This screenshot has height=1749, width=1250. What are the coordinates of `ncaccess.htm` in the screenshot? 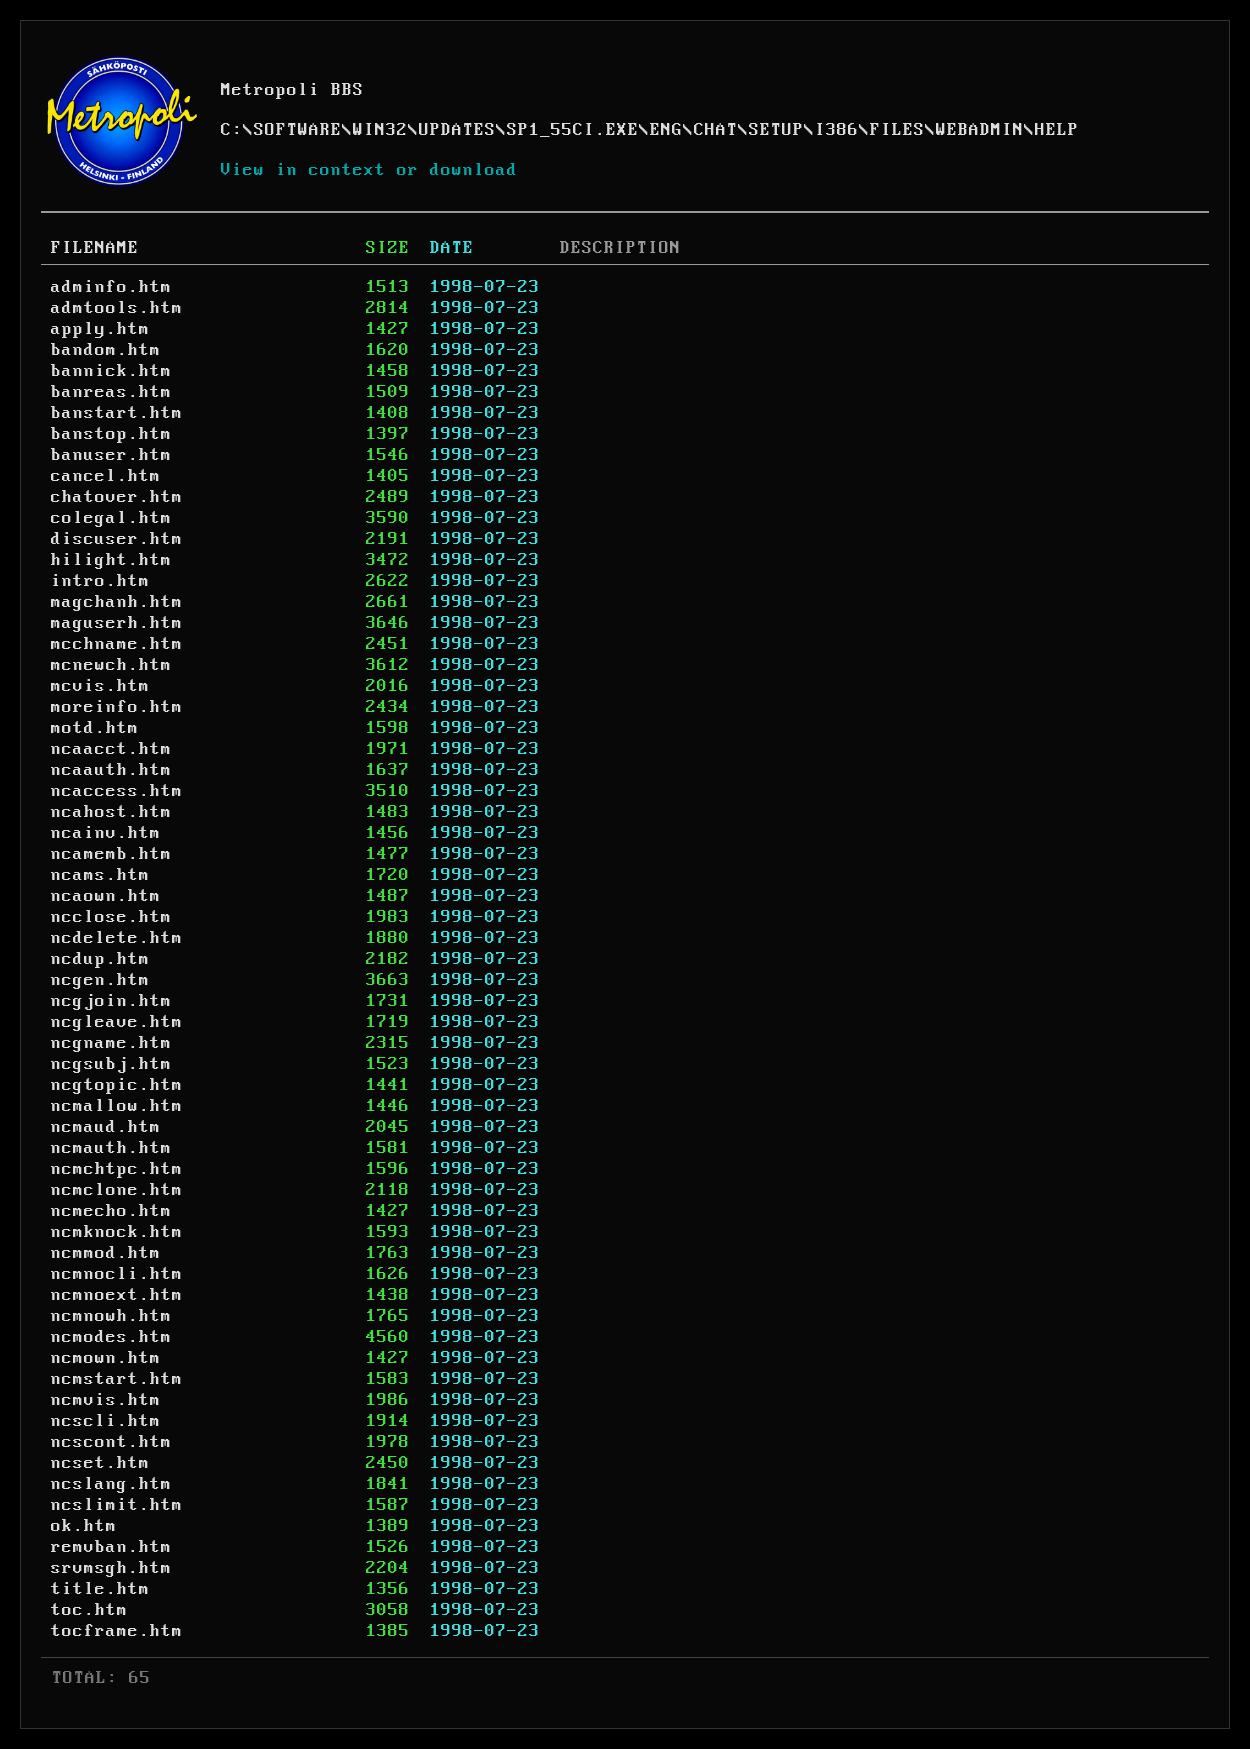 It's located at (117, 791).